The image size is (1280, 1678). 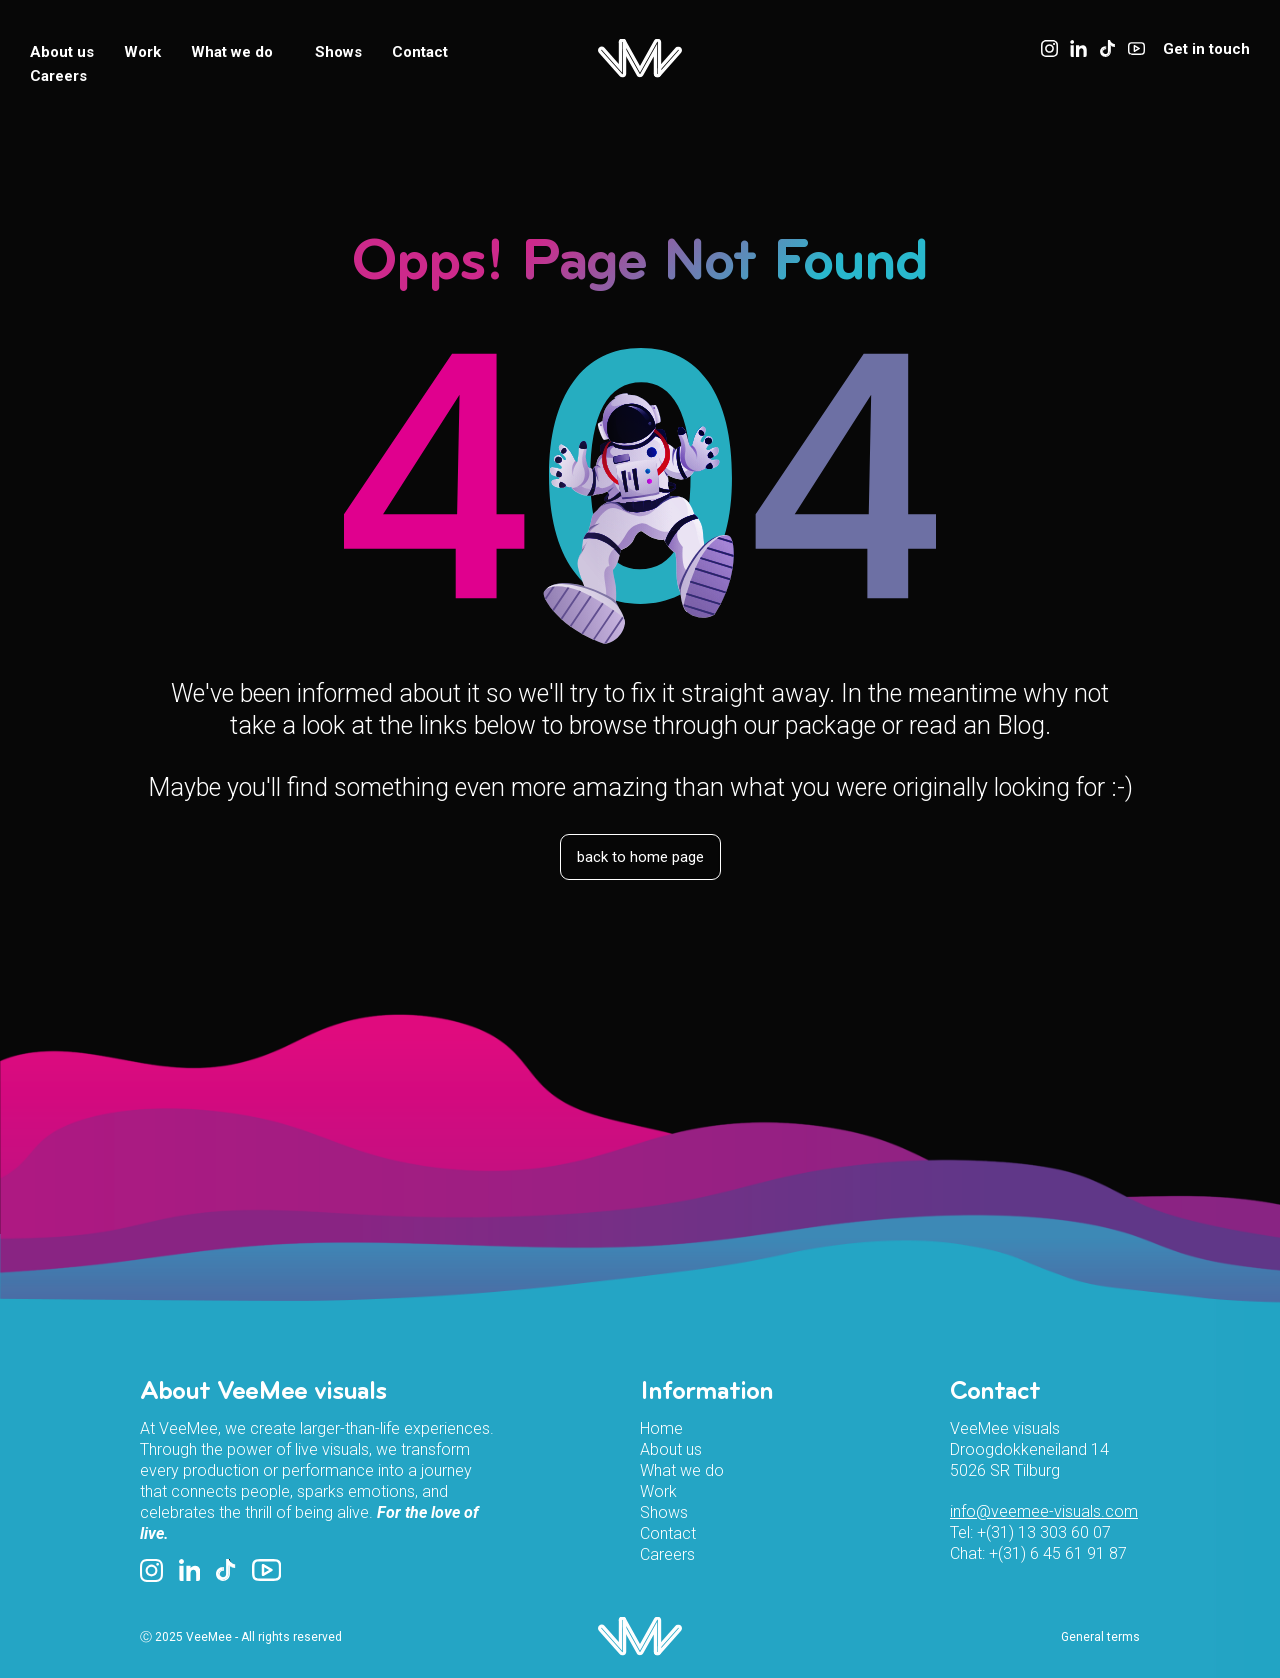 What do you see at coordinates (420, 52) in the screenshot?
I see `Contact` at bounding box center [420, 52].